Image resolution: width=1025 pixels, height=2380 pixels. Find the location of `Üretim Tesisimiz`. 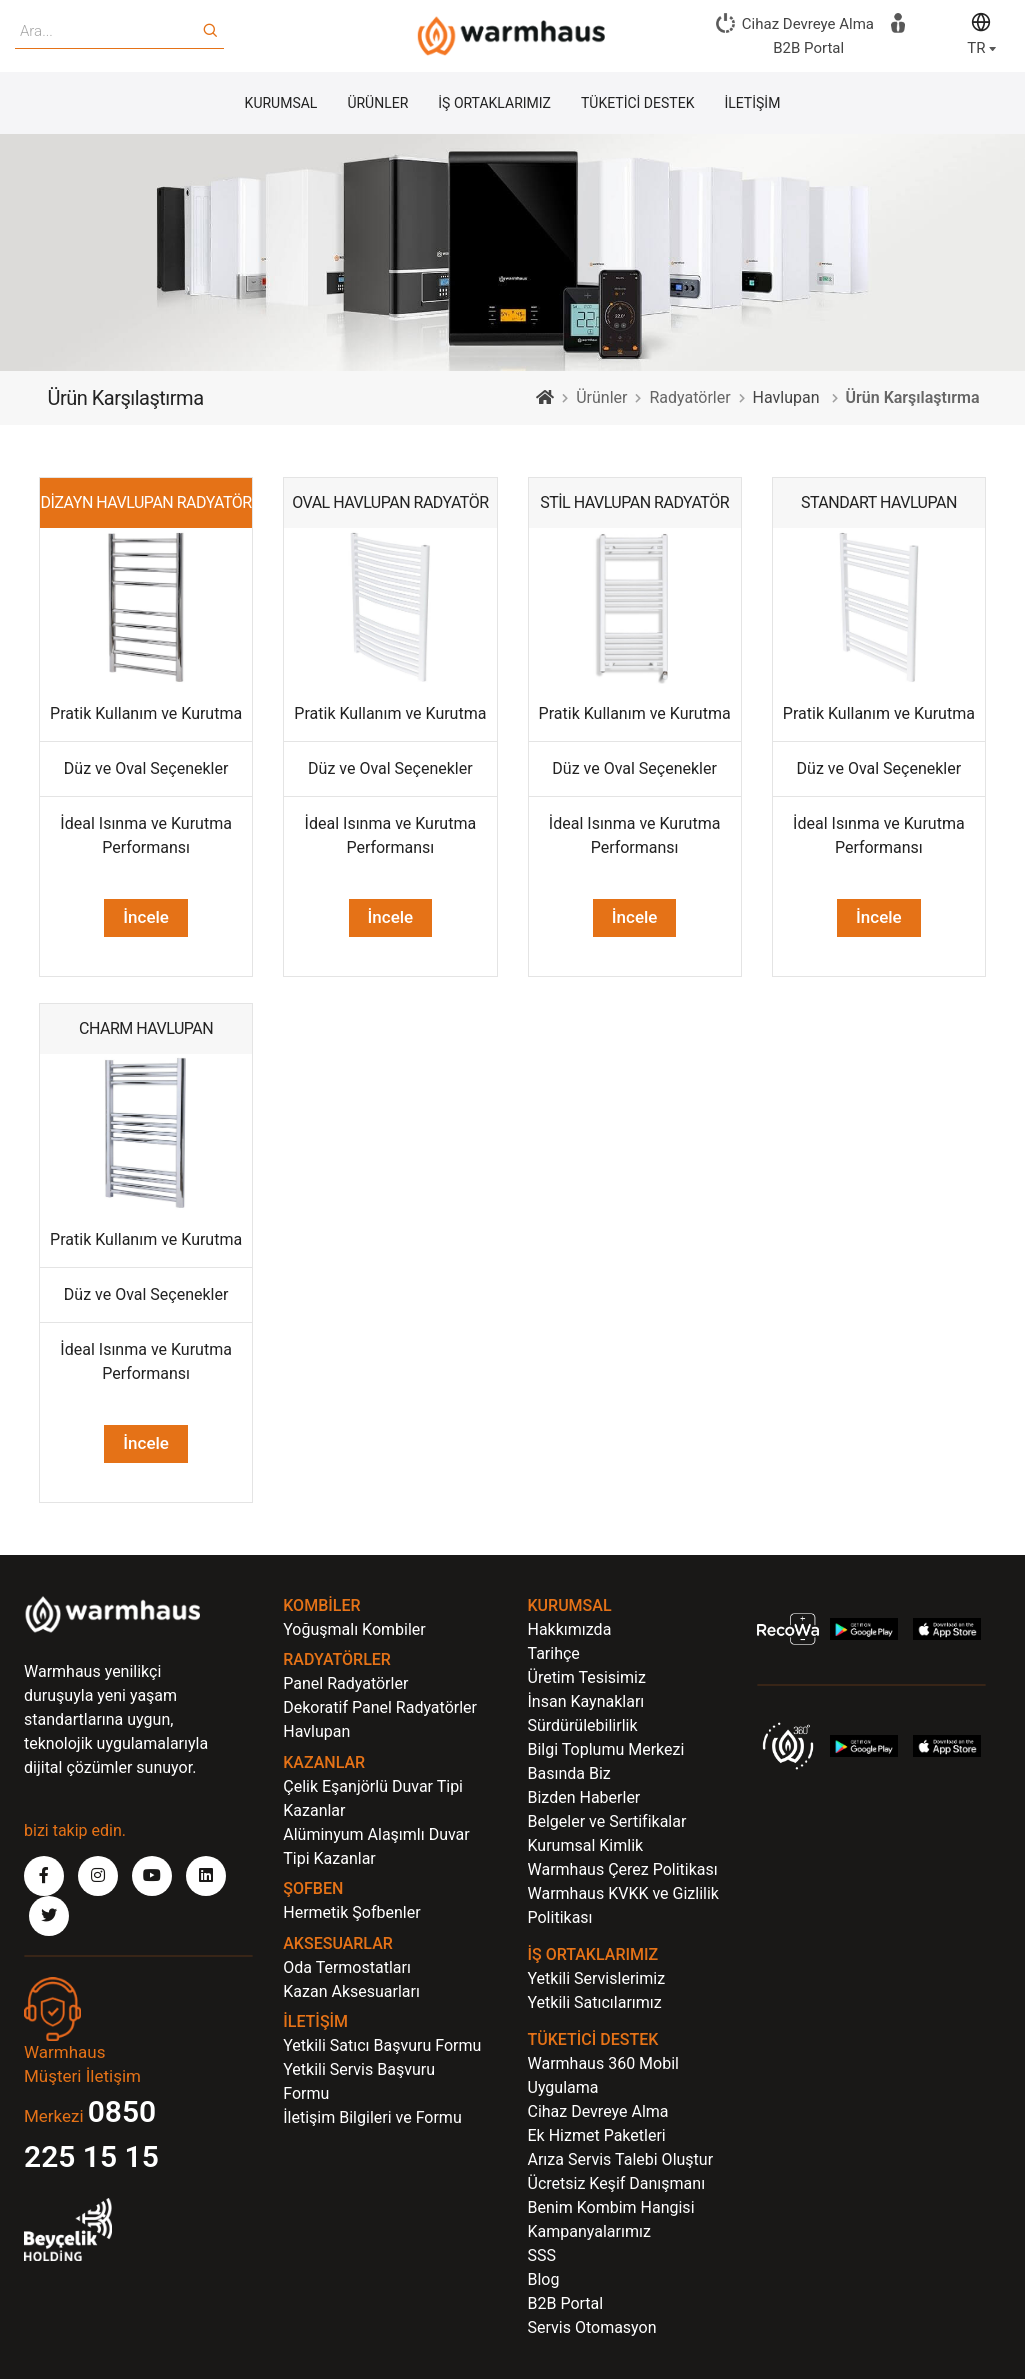

Üretim Tesisimiz is located at coordinates (587, 1678).